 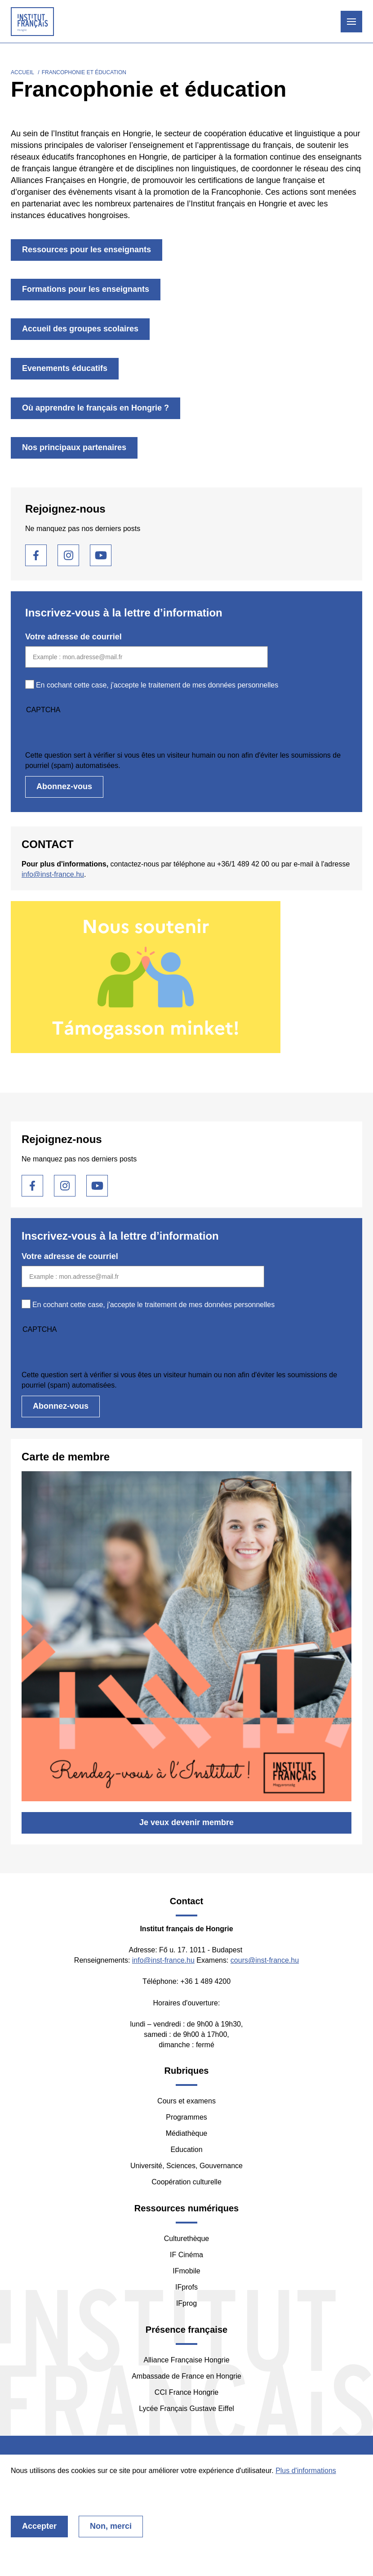 I want to click on Accueil des groupes scolaires, so click(x=80, y=328).